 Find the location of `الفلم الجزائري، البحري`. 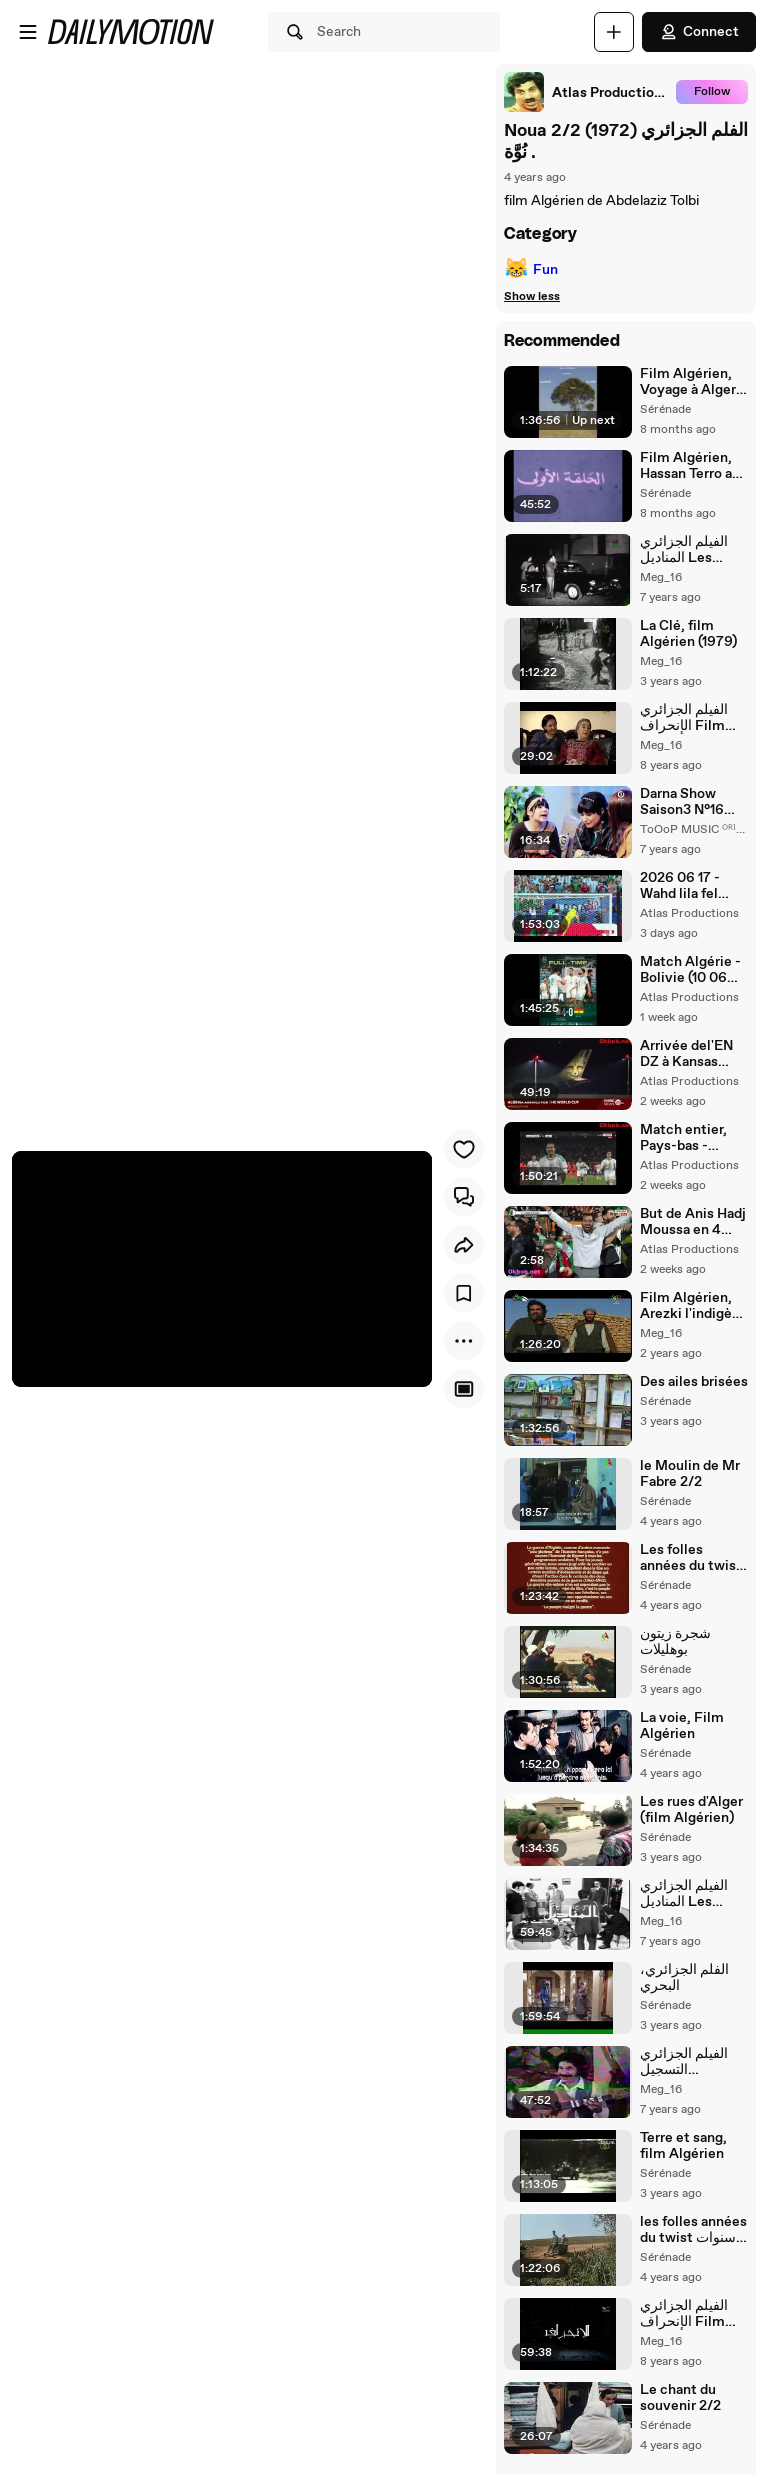

الفلم الجزائري، البحري is located at coordinates (684, 1978).